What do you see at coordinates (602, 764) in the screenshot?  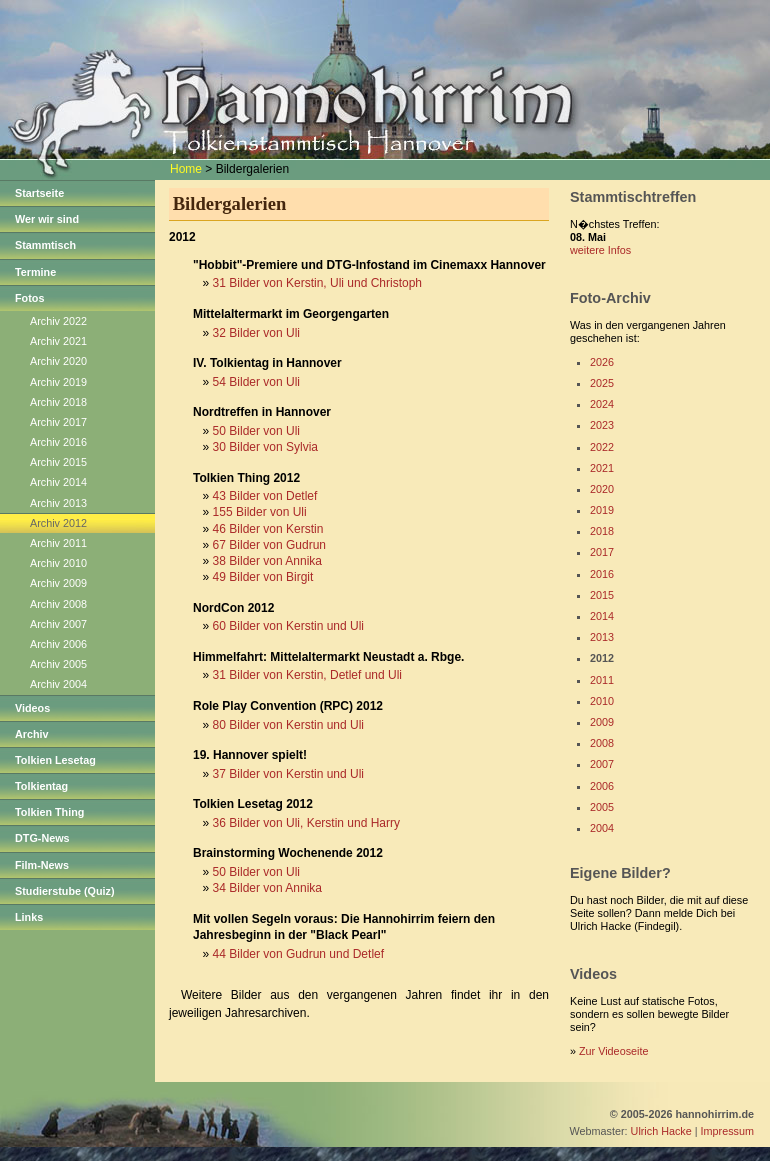 I see `2007` at bounding box center [602, 764].